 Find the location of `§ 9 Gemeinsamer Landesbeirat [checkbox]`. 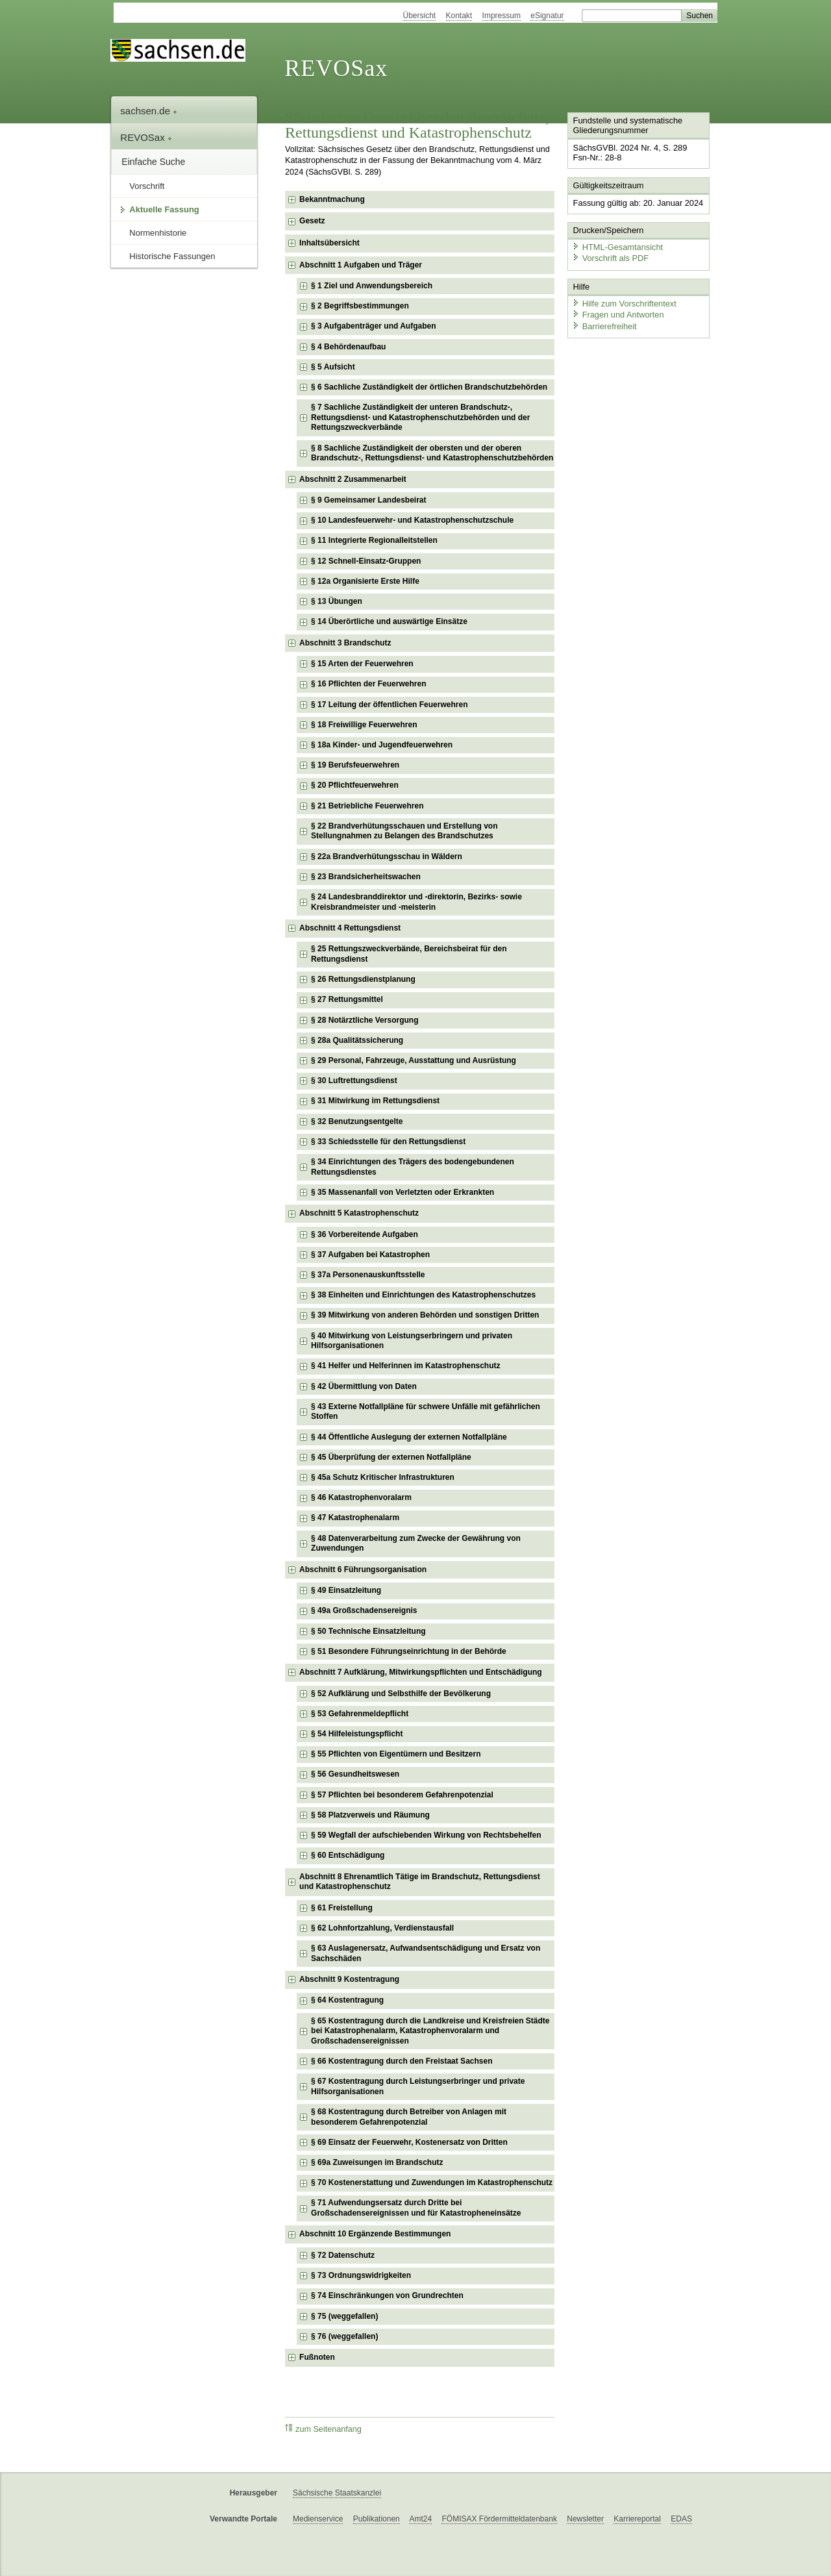

§ 9 Gemeinsamer Landesbeirat [checkbox] is located at coordinates (368, 500).